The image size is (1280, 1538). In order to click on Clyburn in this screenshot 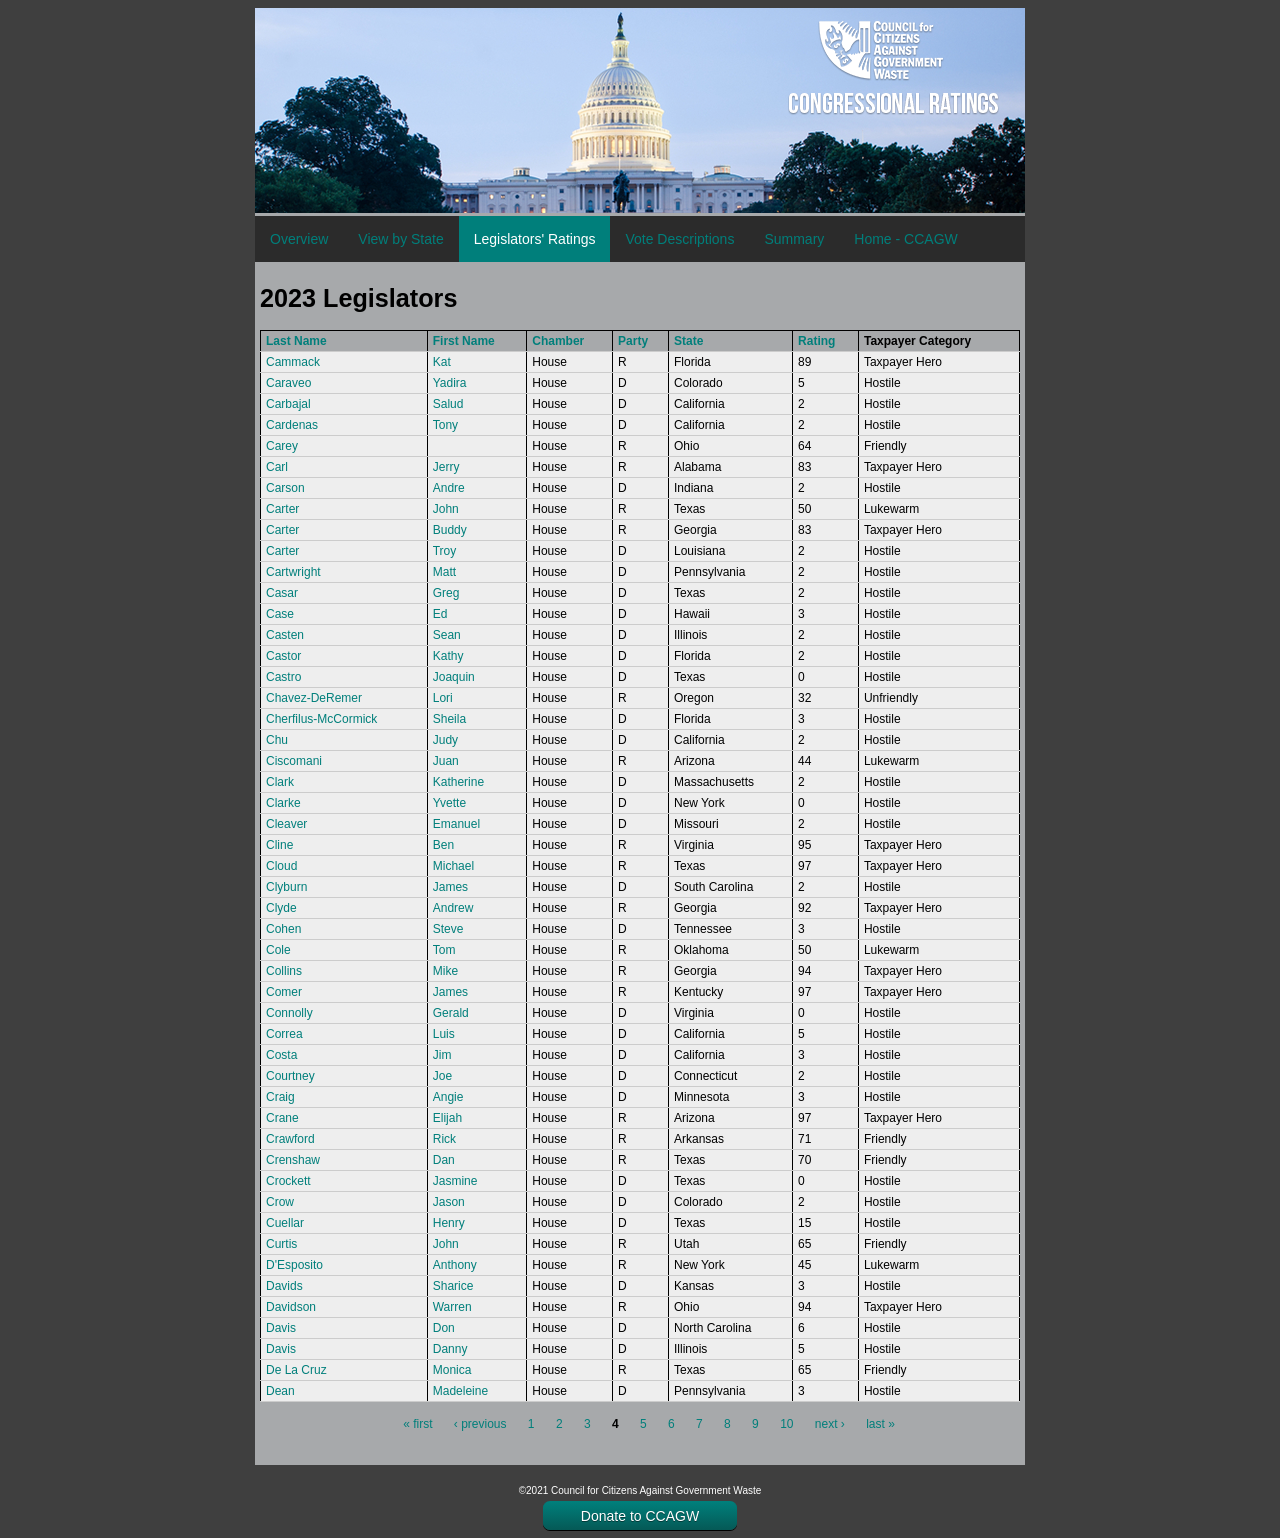, I will do `click(286, 887)`.